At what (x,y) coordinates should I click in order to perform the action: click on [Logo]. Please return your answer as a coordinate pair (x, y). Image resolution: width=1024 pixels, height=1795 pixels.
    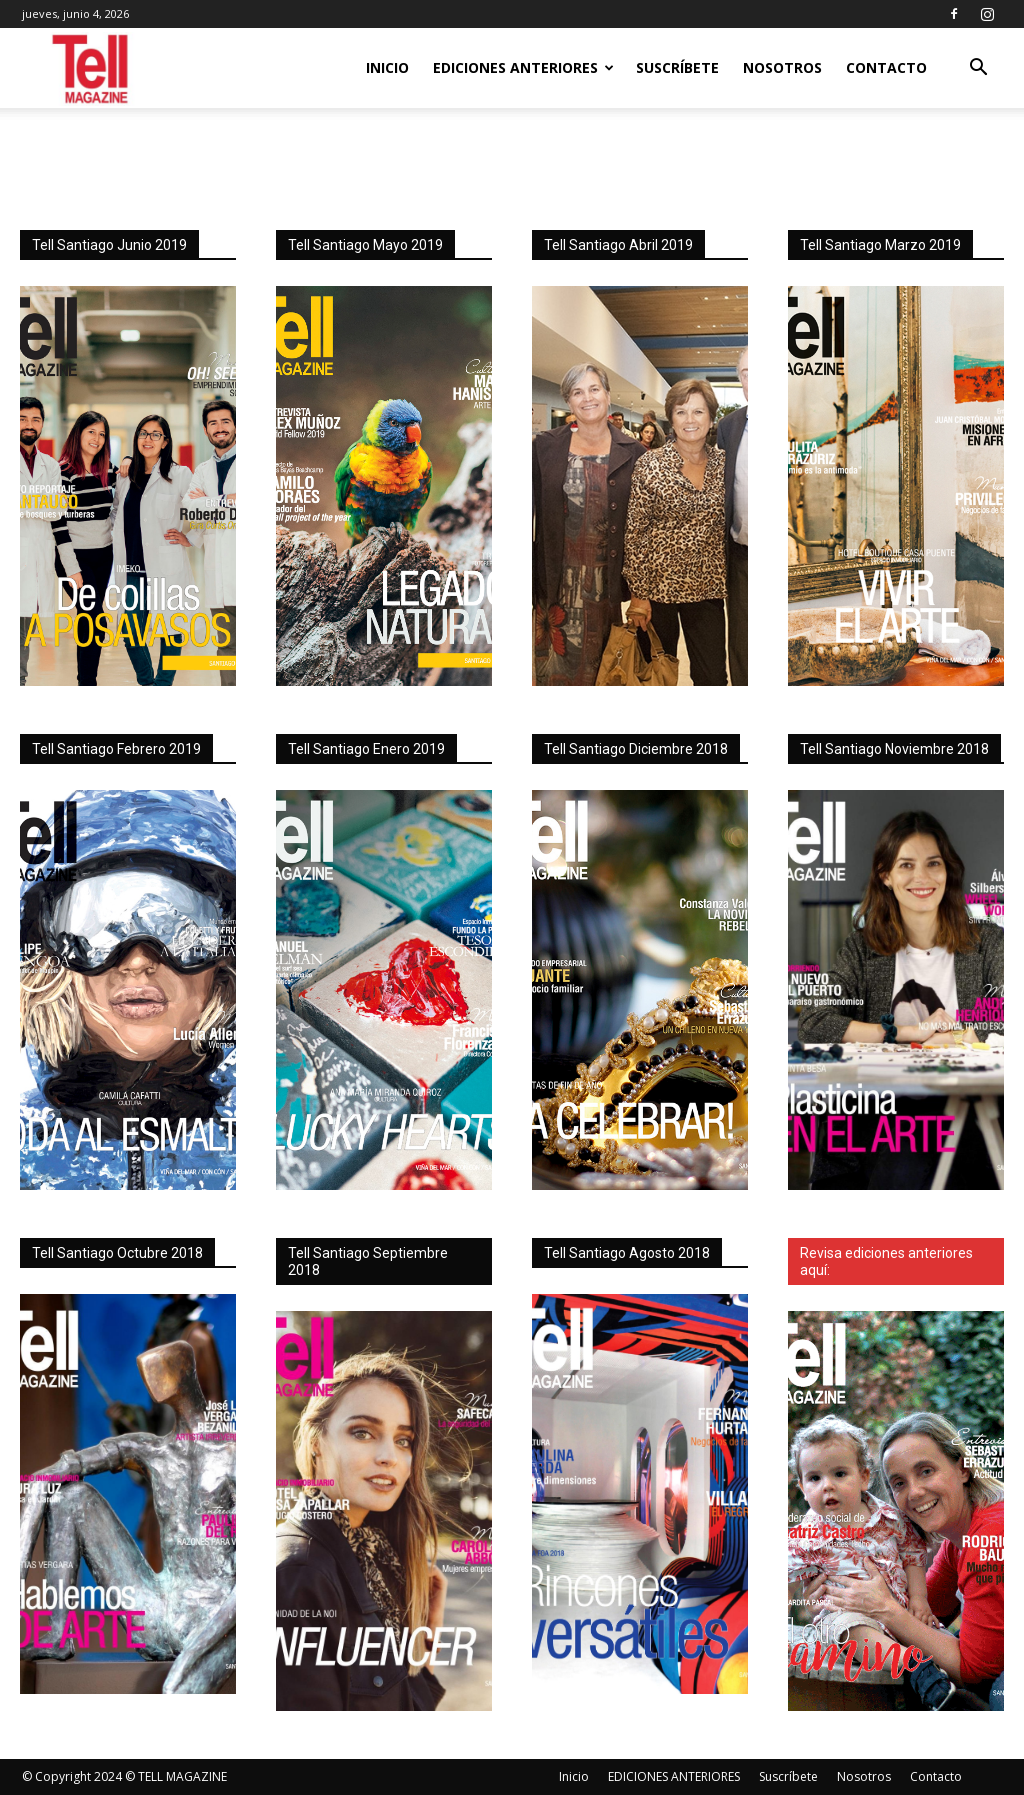
    Looking at the image, I should click on (91, 68).